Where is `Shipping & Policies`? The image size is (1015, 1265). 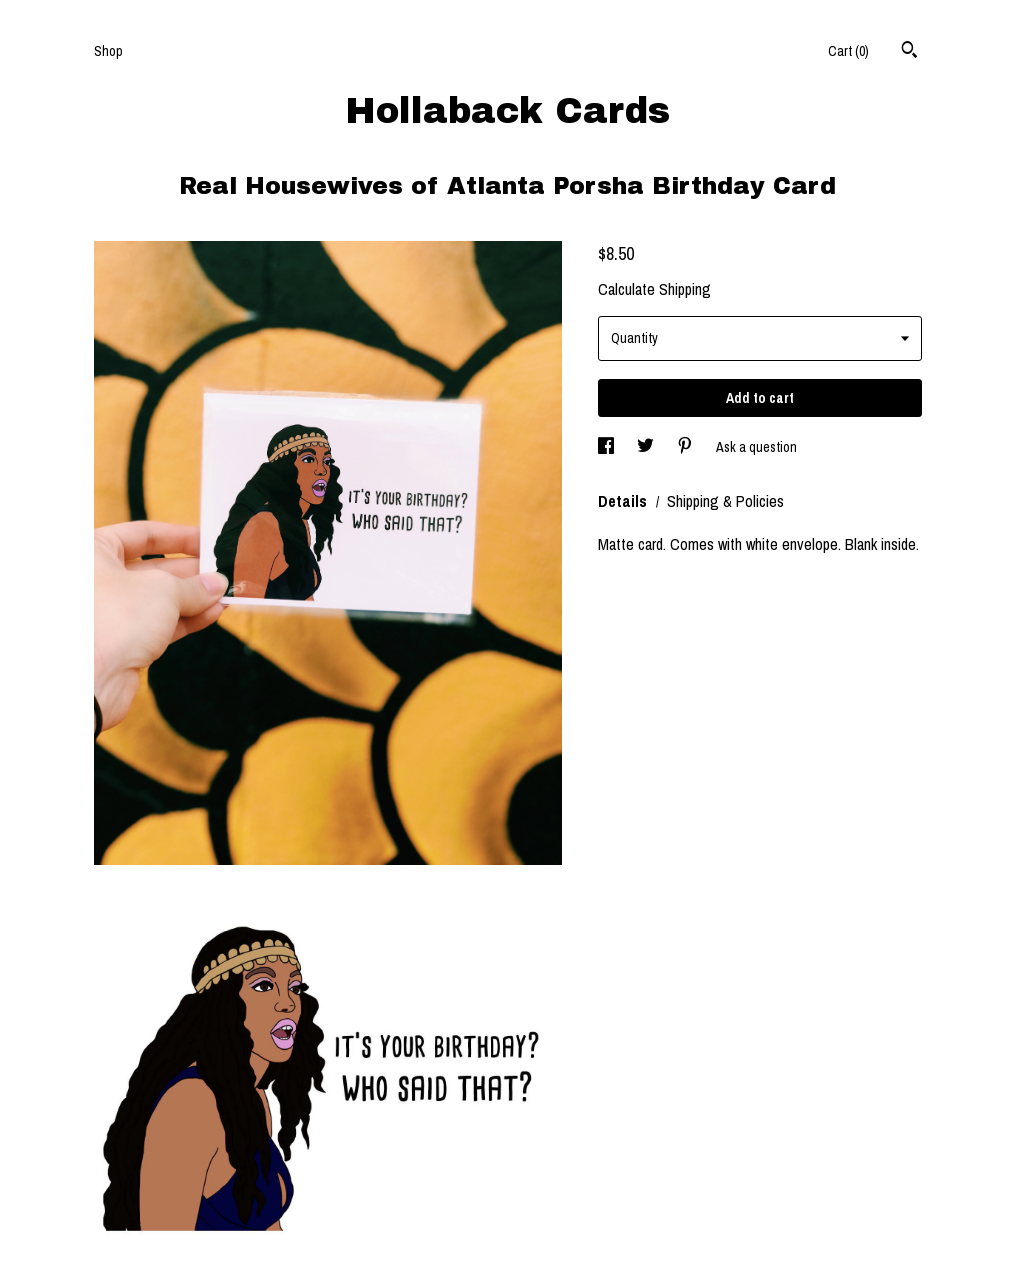
Shipping & Policies is located at coordinates (725, 501).